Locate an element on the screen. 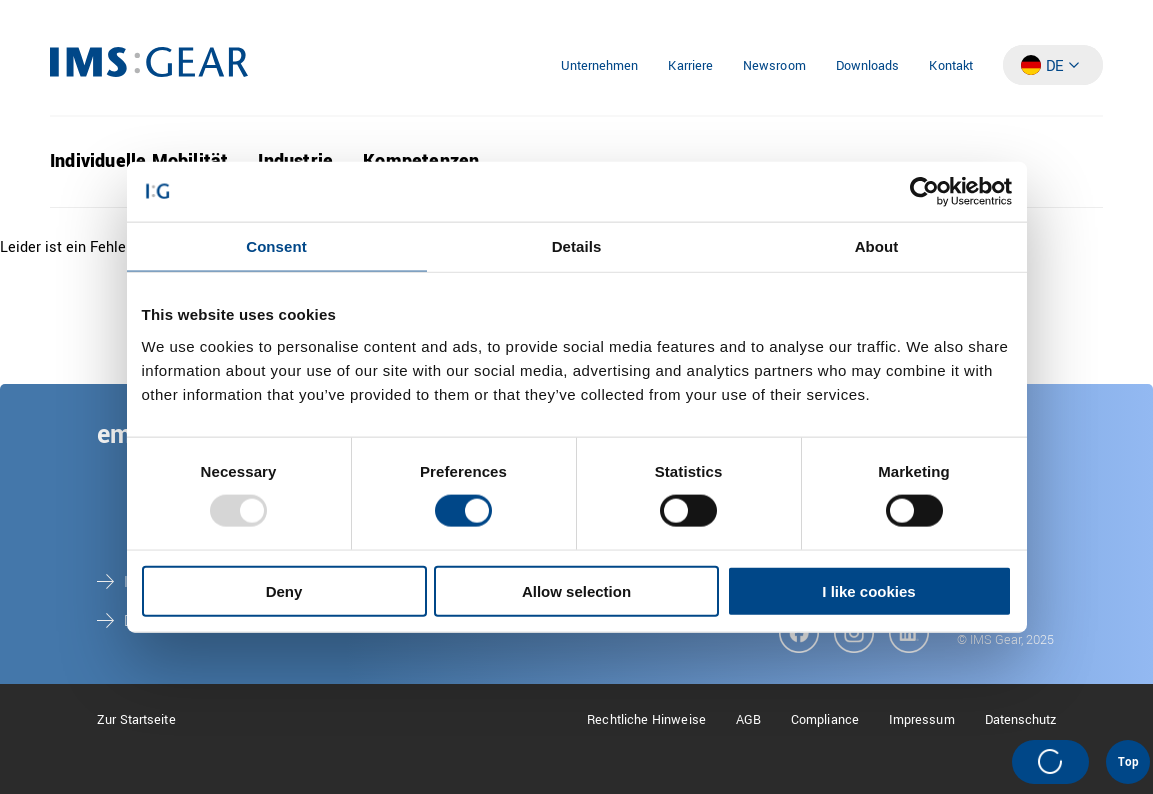 This screenshot has width=1153, height=794. Impressum is located at coordinates (922, 720).